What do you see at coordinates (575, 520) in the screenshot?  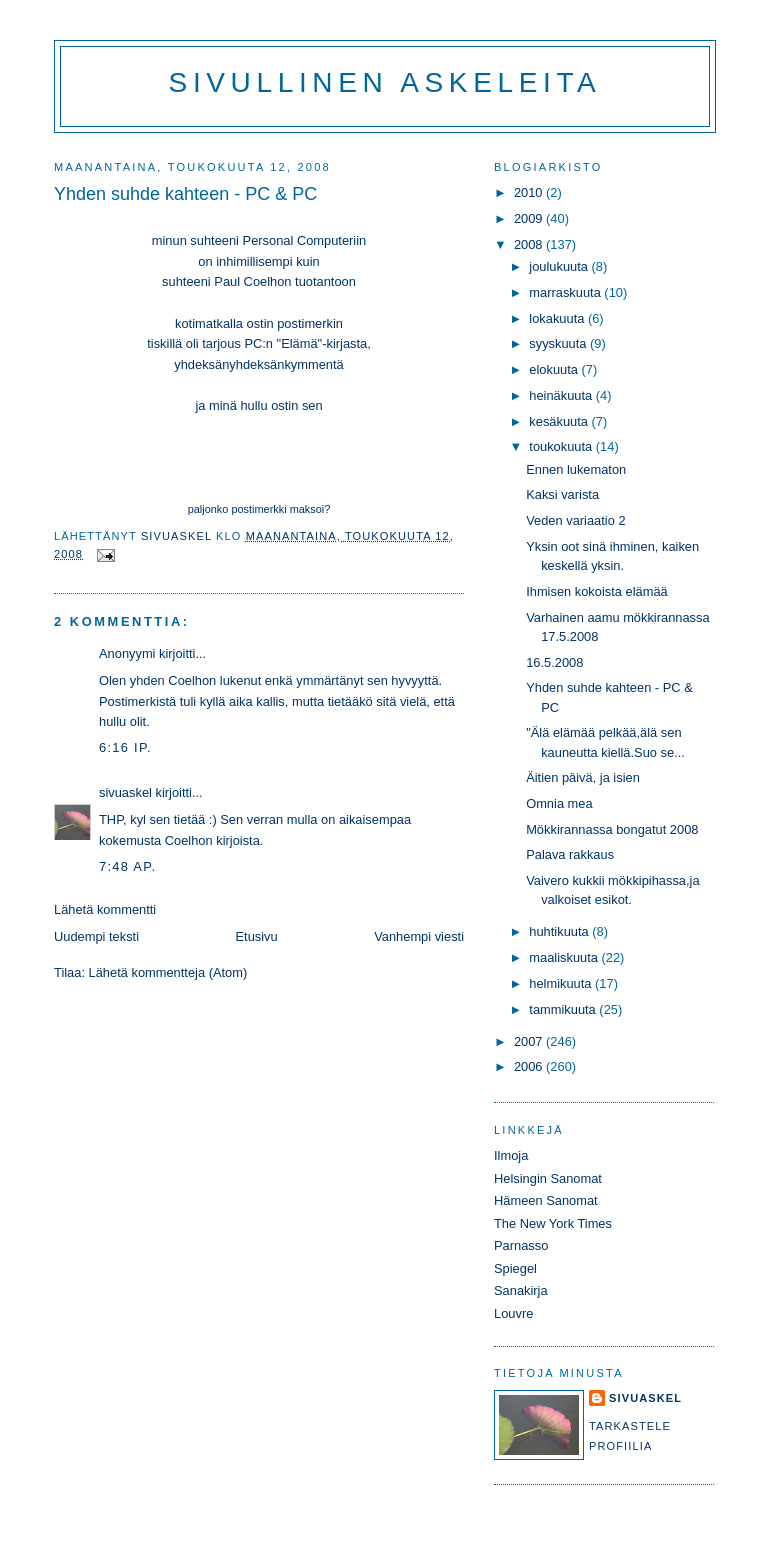 I see `Veden variaatio 2` at bounding box center [575, 520].